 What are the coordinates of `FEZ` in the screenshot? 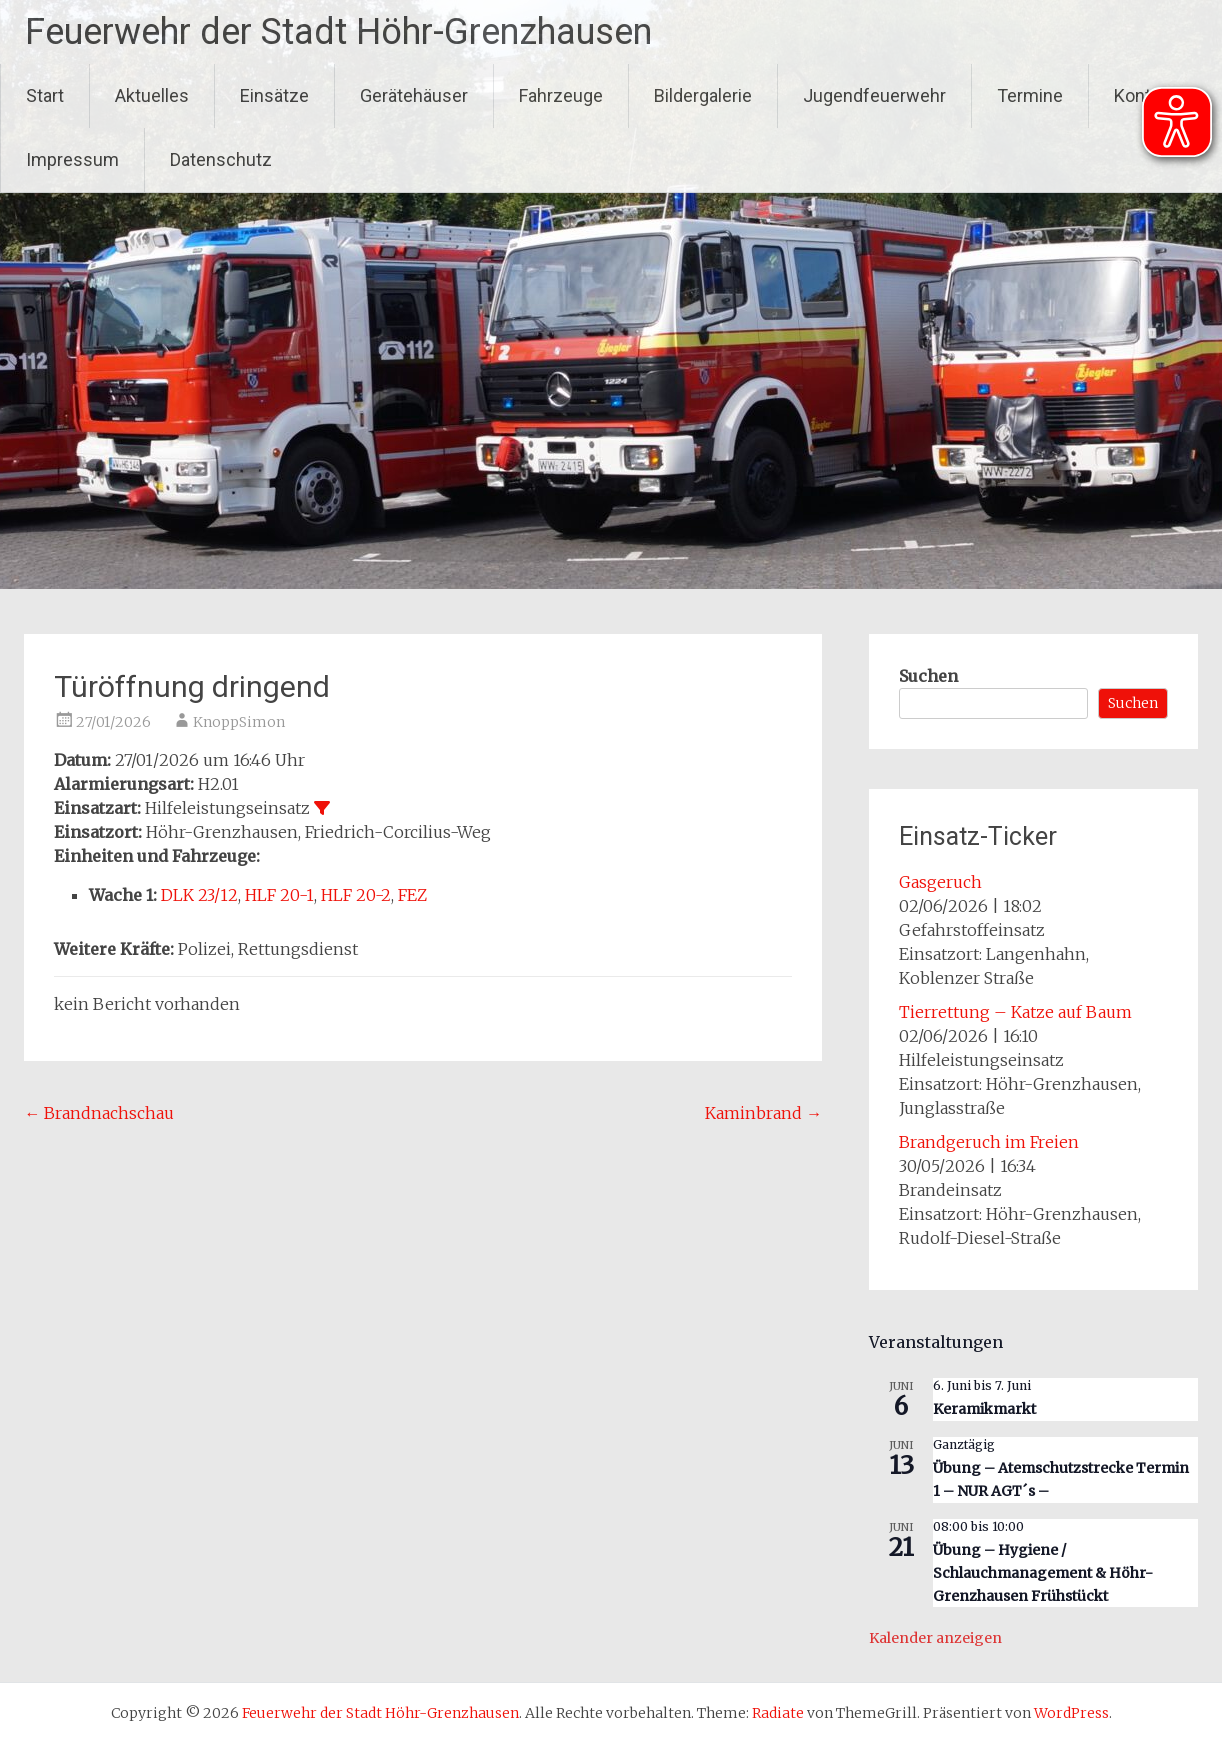 It's located at (412, 895).